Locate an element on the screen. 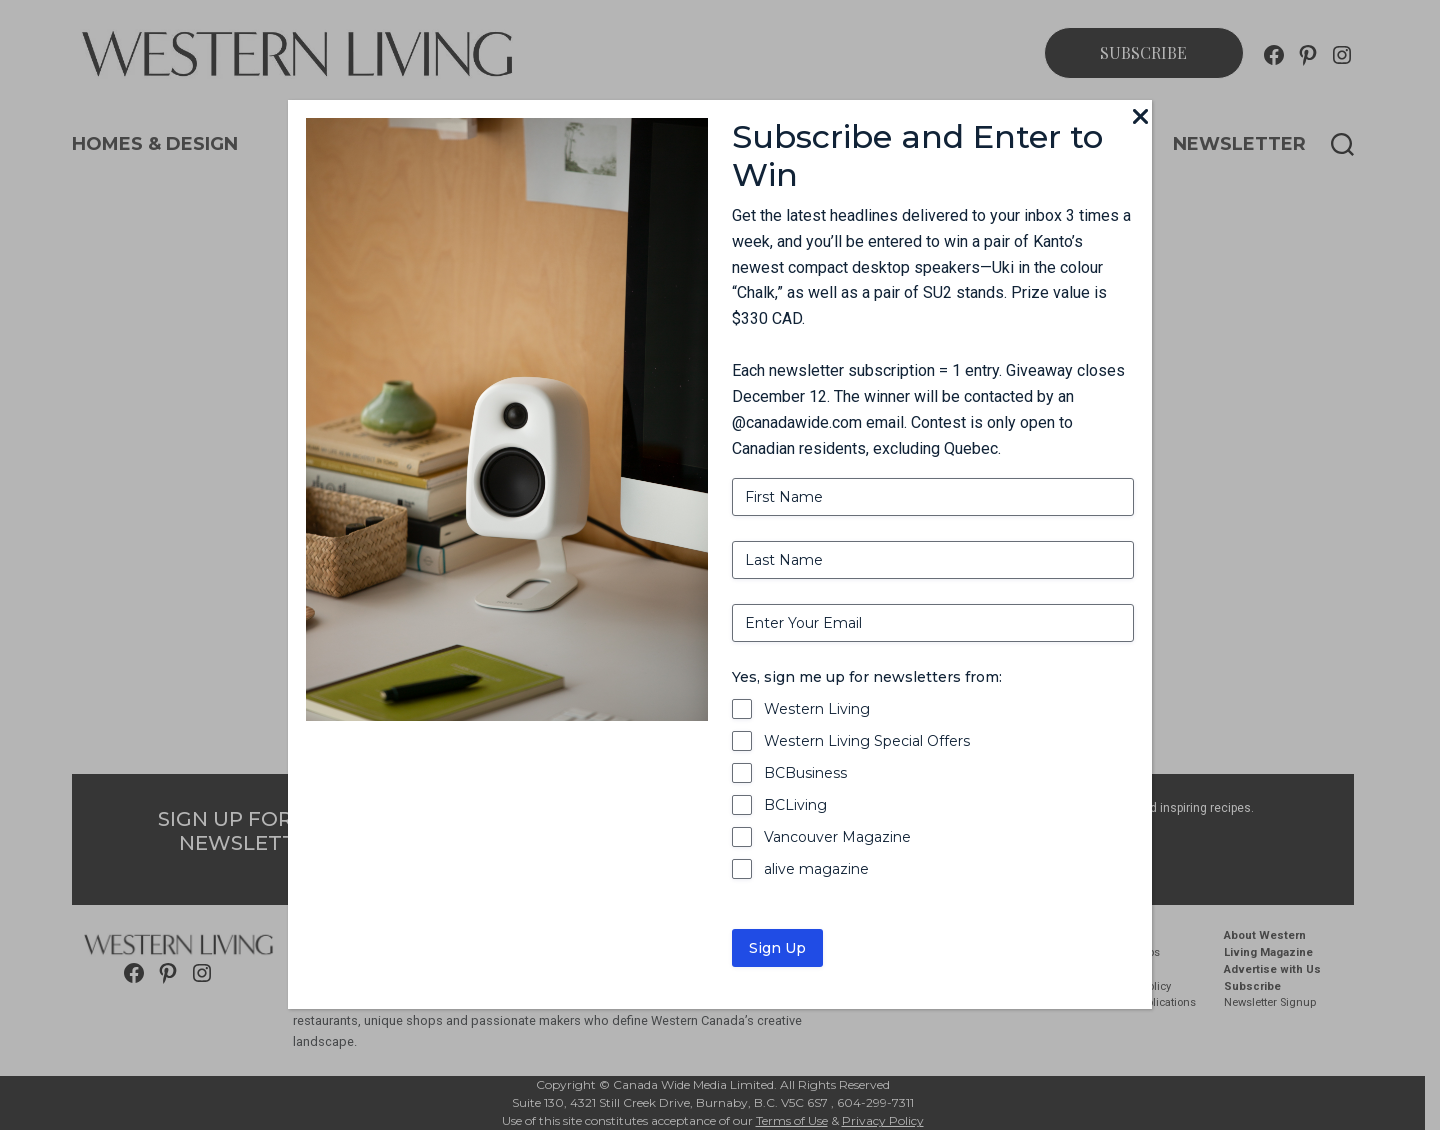  BCBusiness is located at coordinates (805, 773).